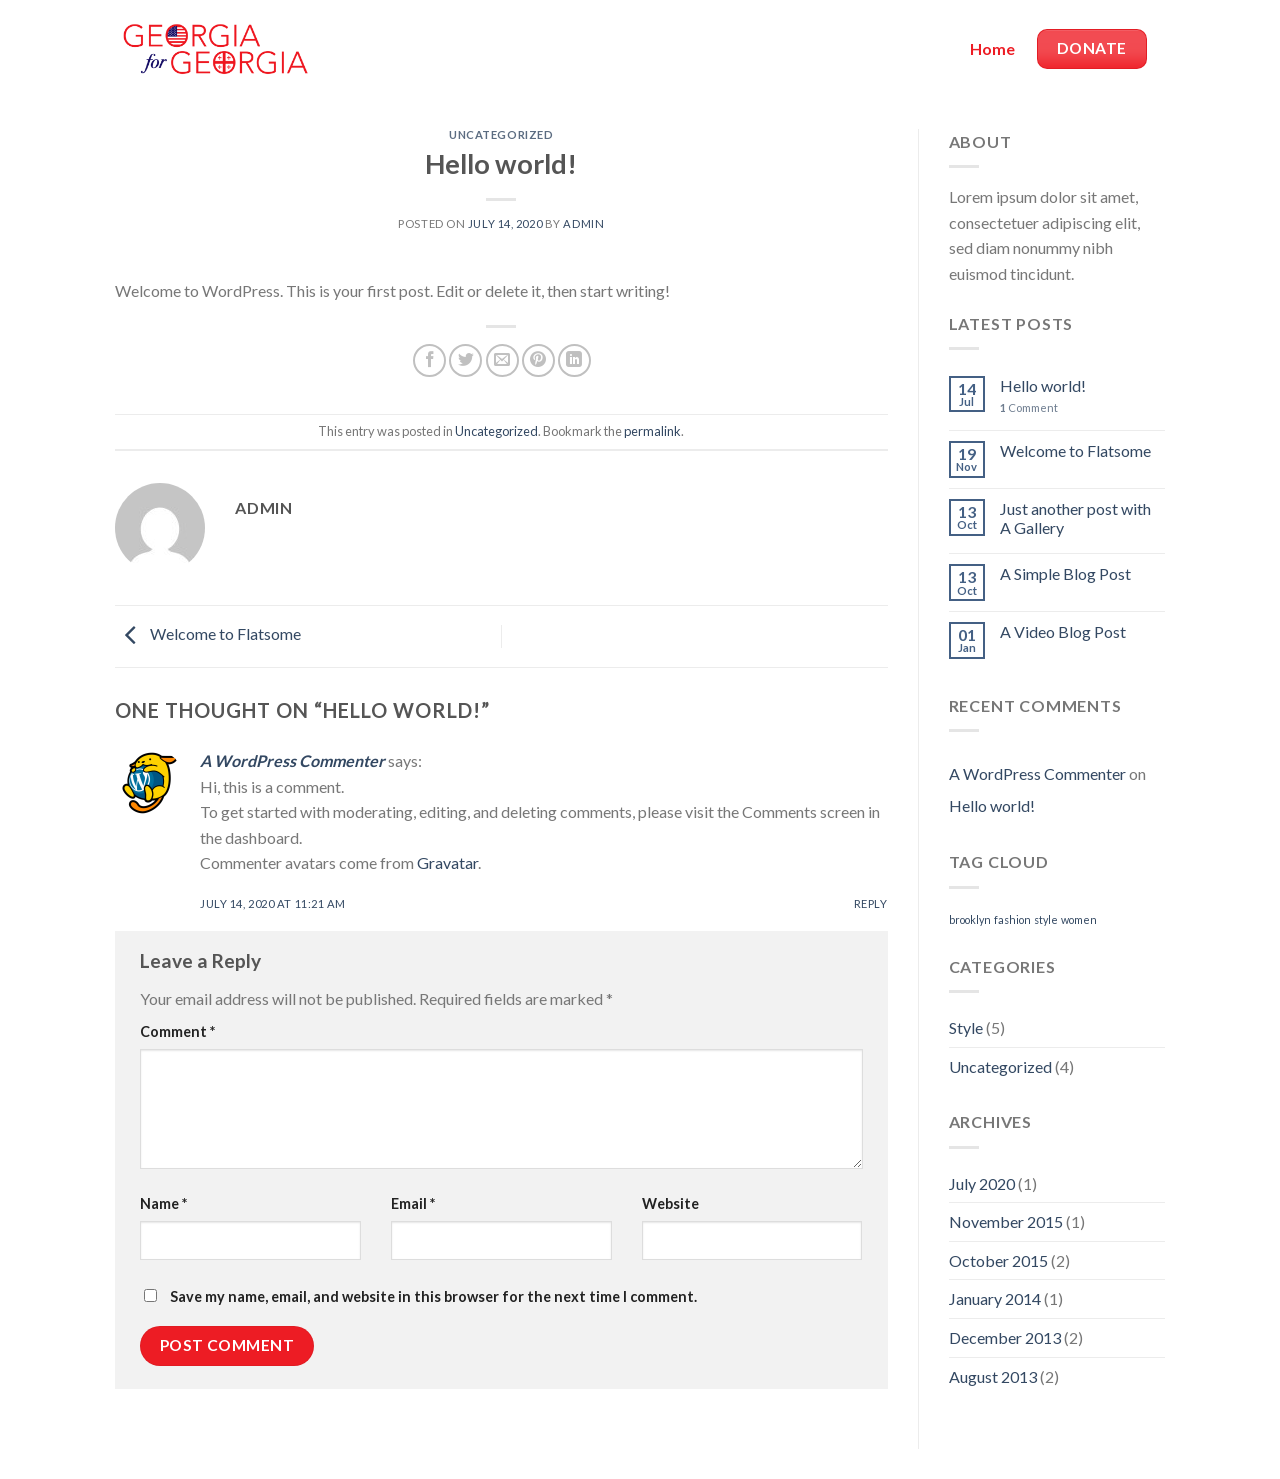 The height and width of the screenshot is (1479, 1280). Describe the element at coordinates (1043, 385) in the screenshot. I see `Hello world!` at that location.